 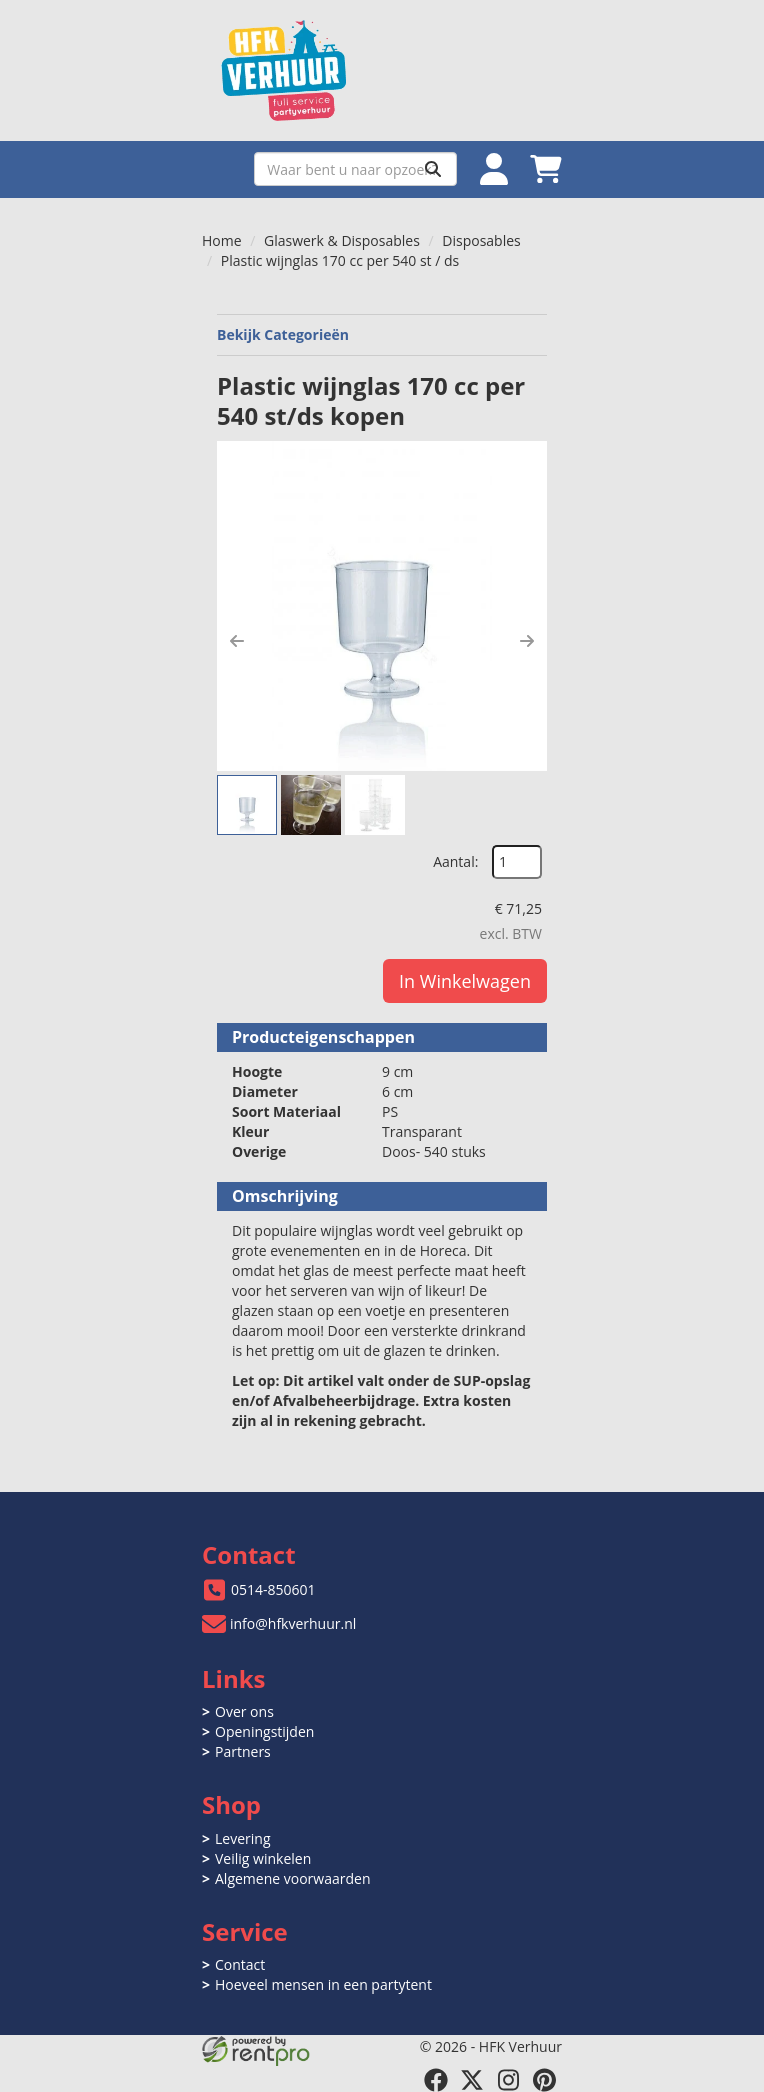 I want to click on In Winkelwagen, so click(x=465, y=981).